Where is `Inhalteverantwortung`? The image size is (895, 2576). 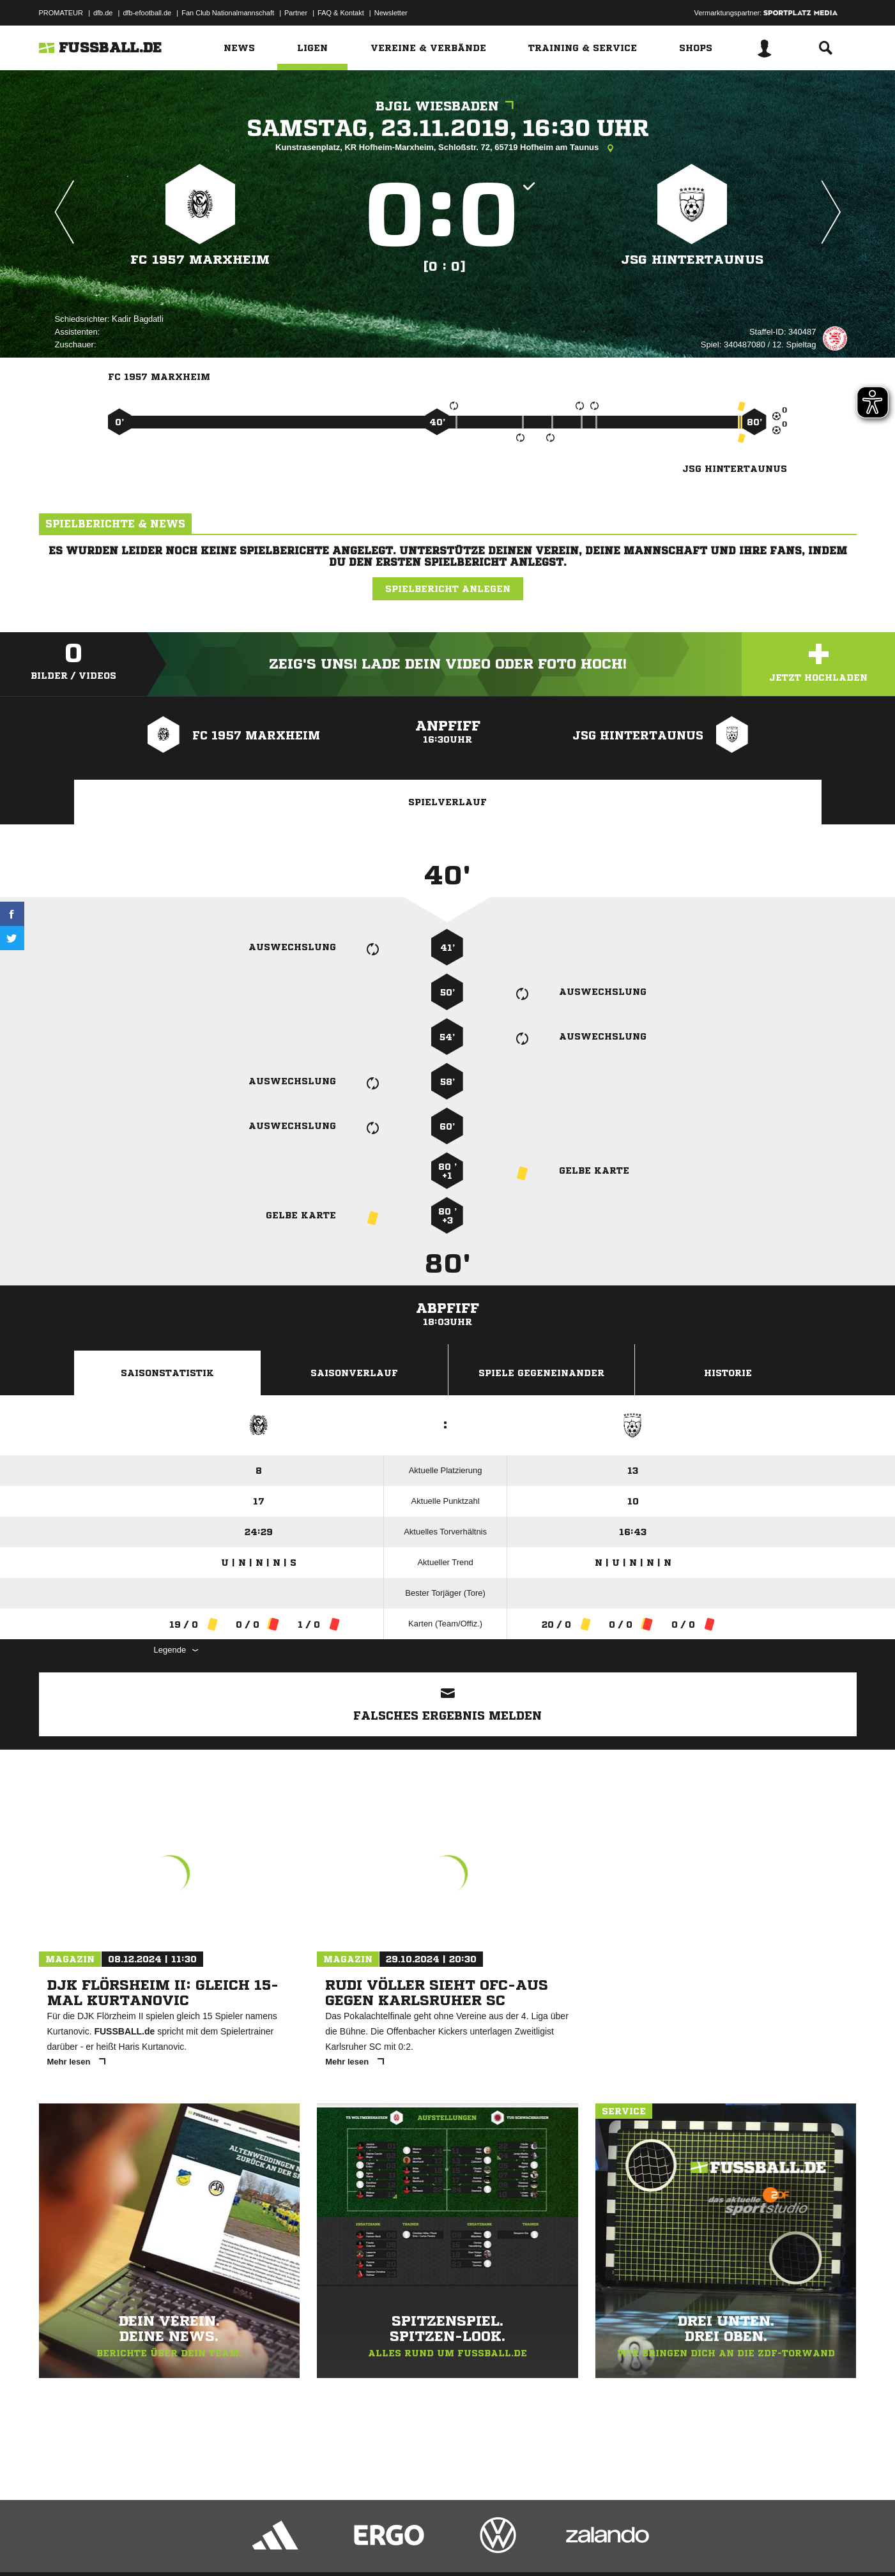
Inhalteverantwortung is located at coordinates (335, 2546).